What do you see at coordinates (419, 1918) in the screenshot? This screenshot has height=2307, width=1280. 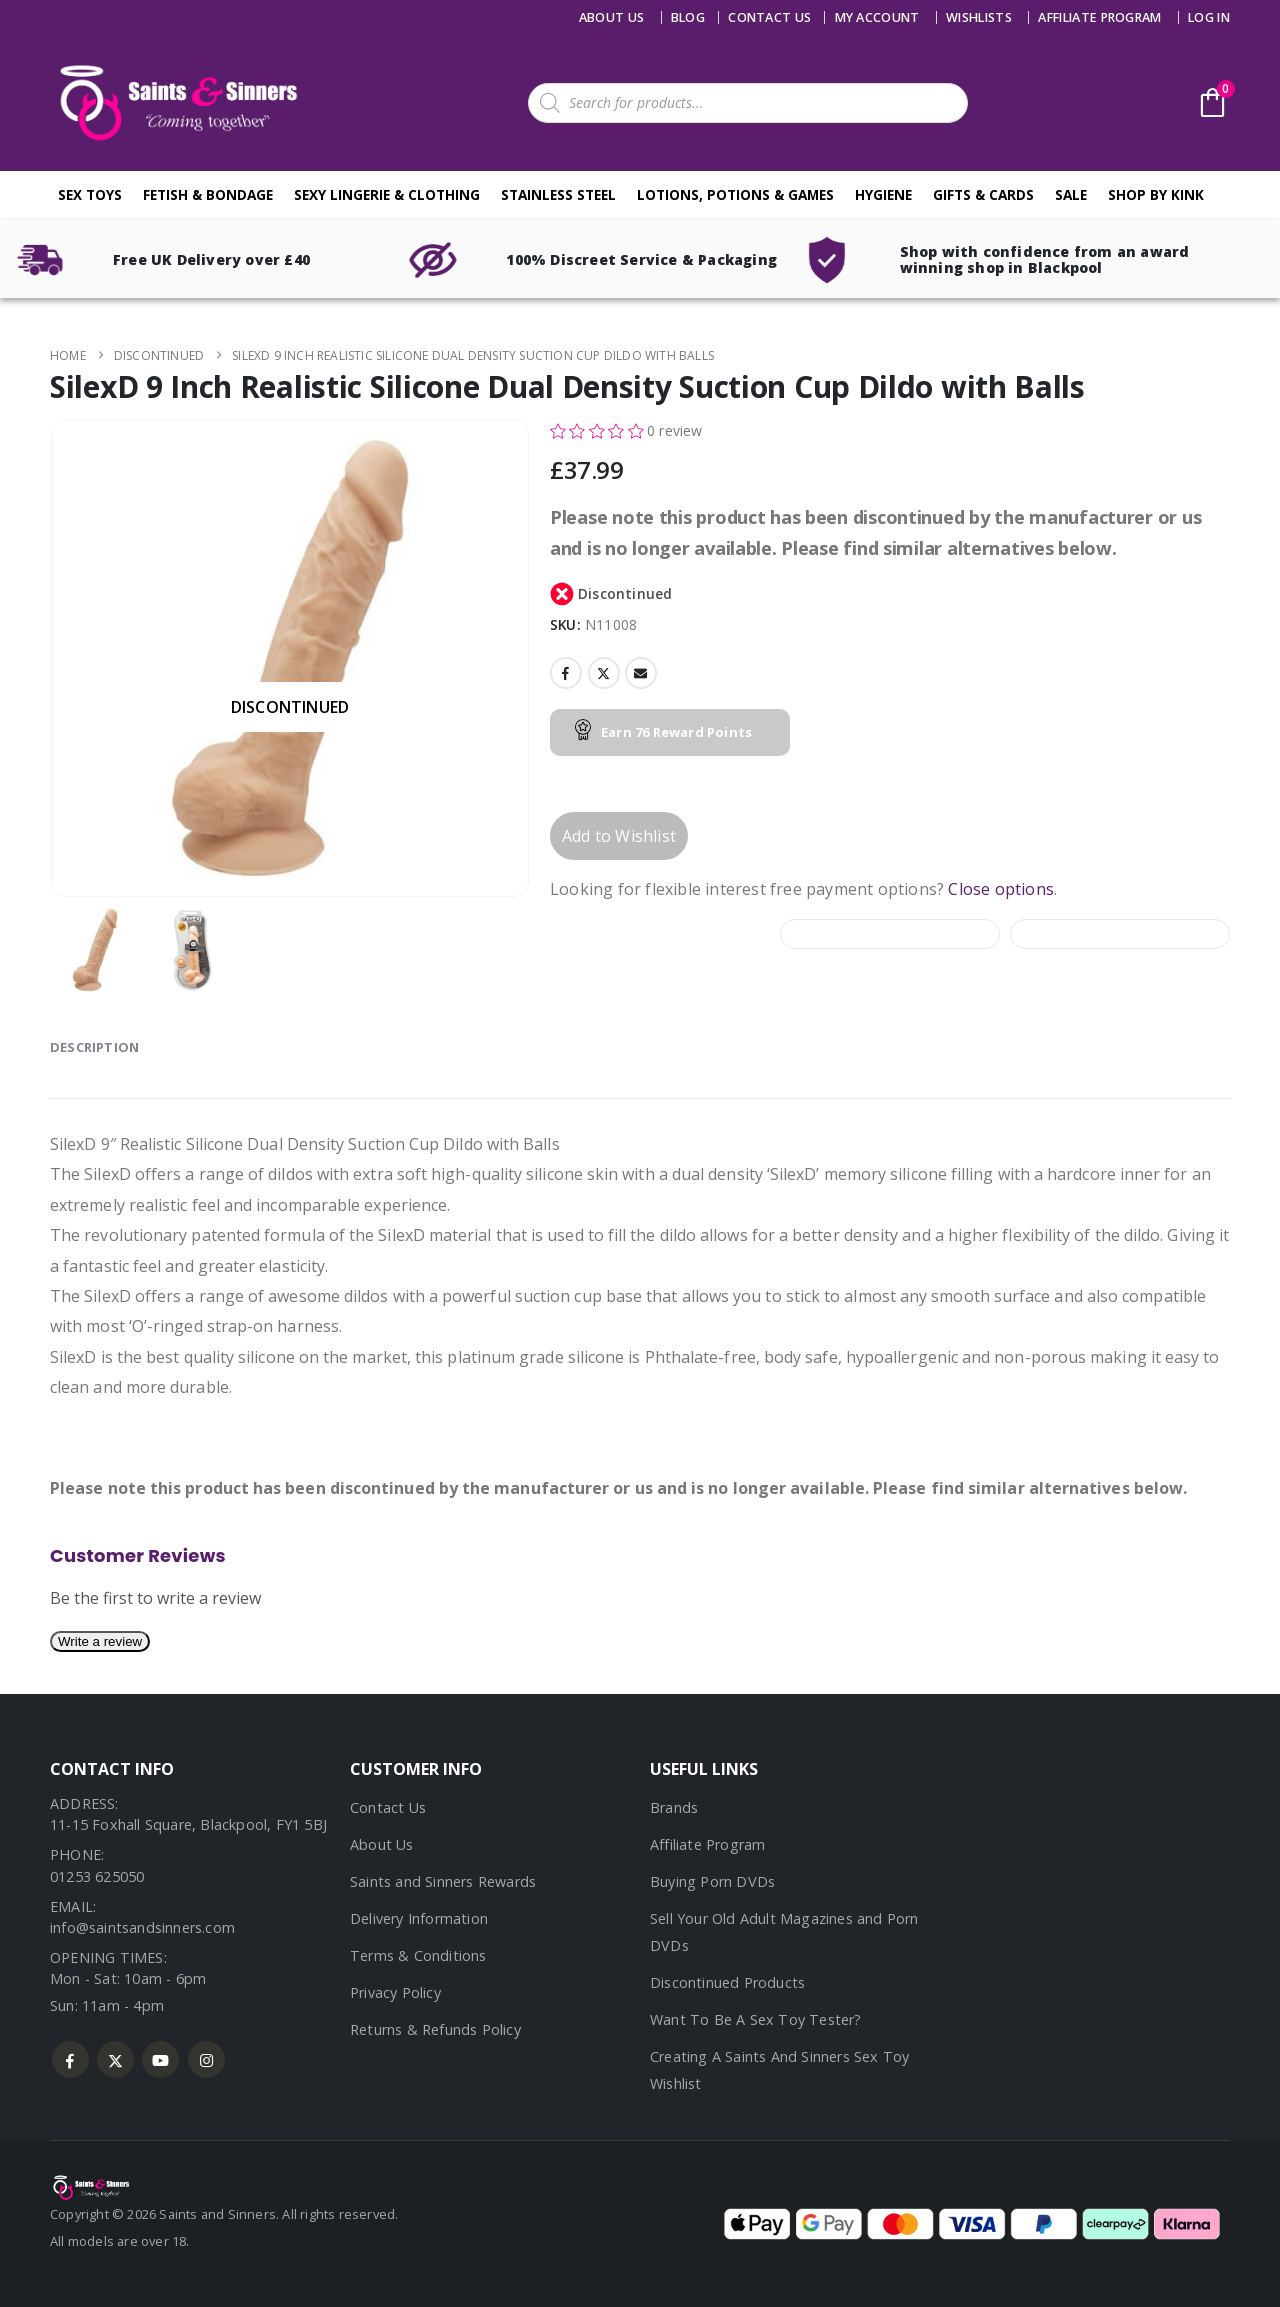 I see `Delivery Information` at bounding box center [419, 1918].